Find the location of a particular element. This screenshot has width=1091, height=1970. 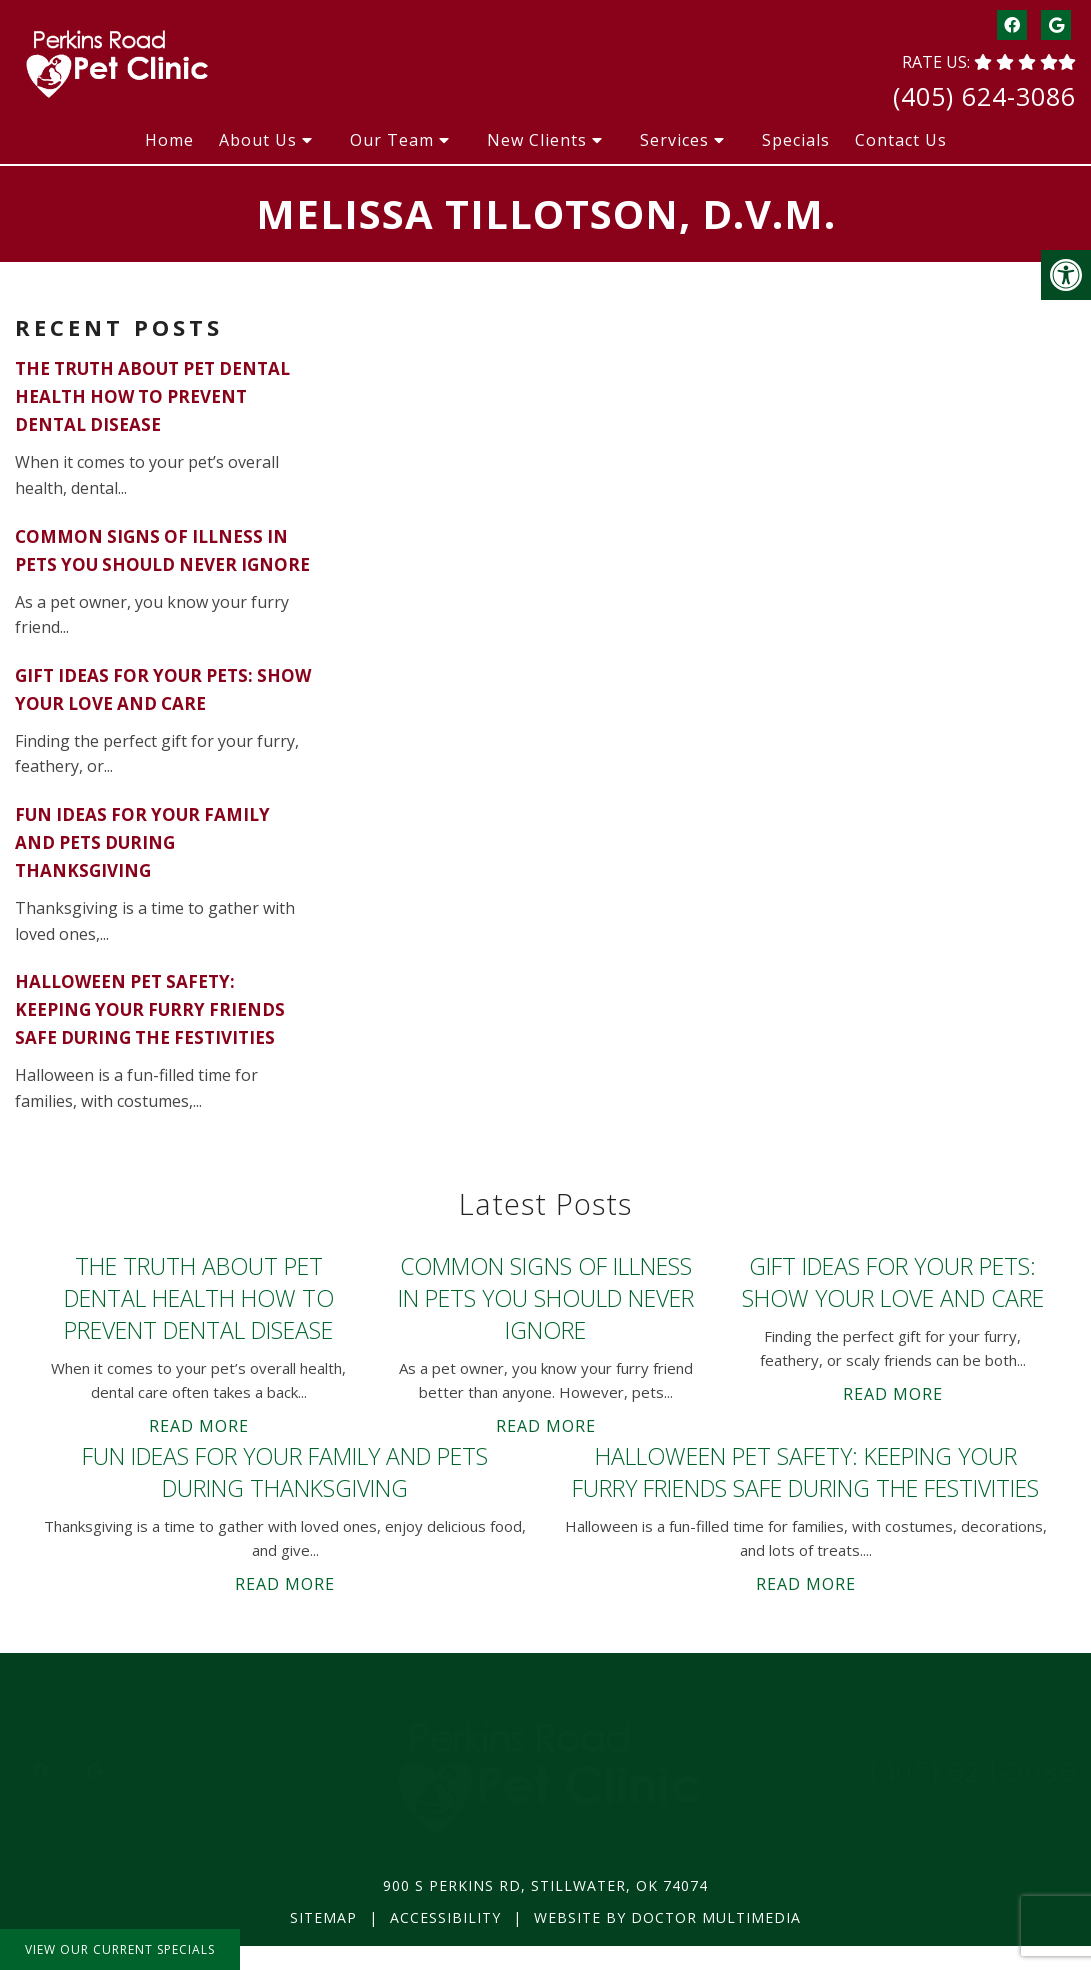

Services is located at coordinates (674, 140).